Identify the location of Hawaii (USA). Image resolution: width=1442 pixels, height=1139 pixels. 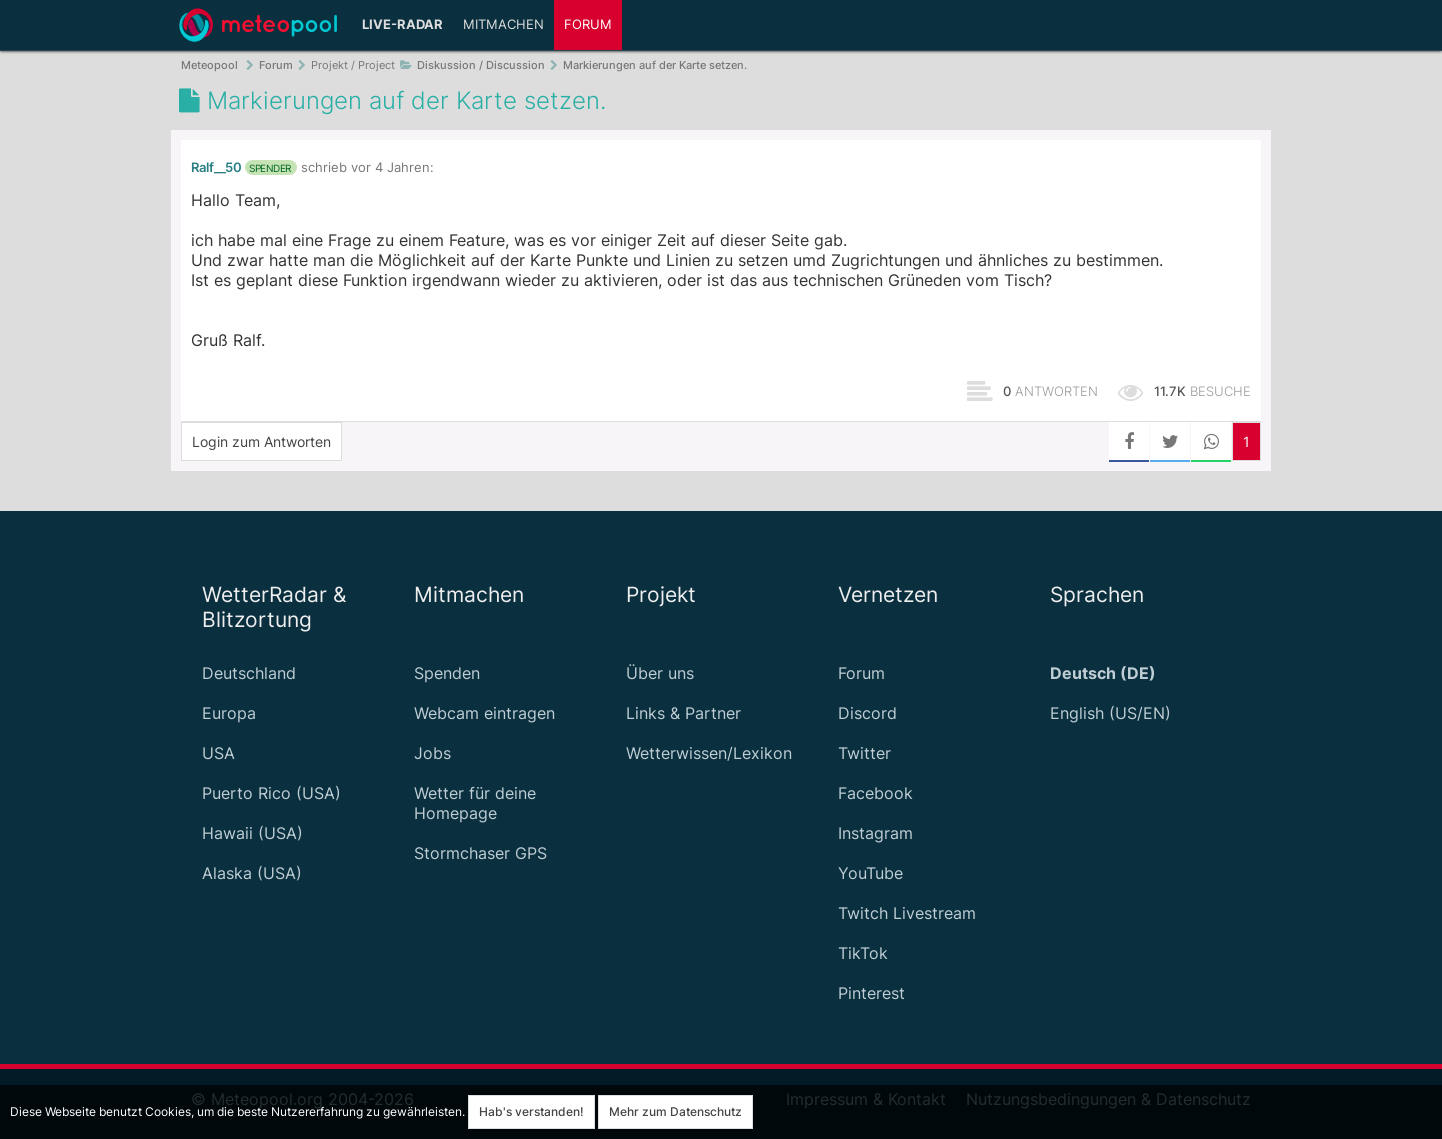
(252, 833).